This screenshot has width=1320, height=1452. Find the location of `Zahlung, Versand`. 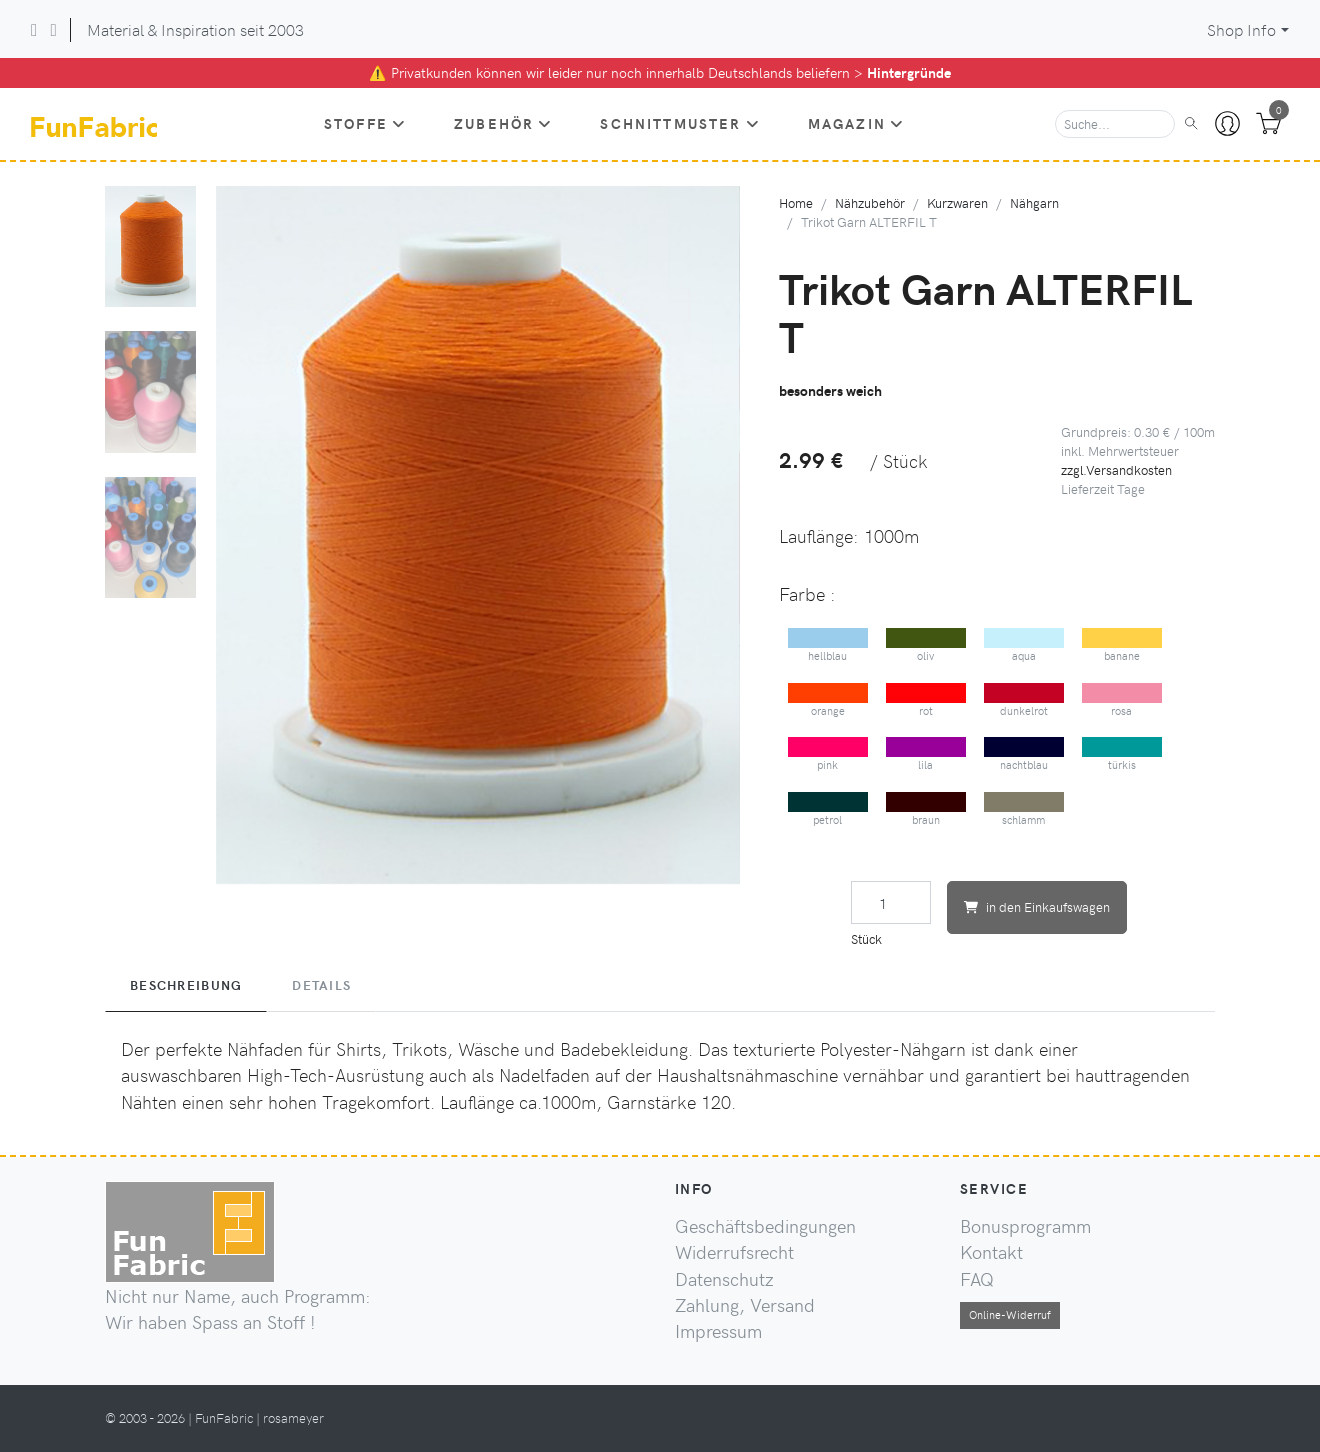

Zahlung, Versand is located at coordinates (745, 1305).